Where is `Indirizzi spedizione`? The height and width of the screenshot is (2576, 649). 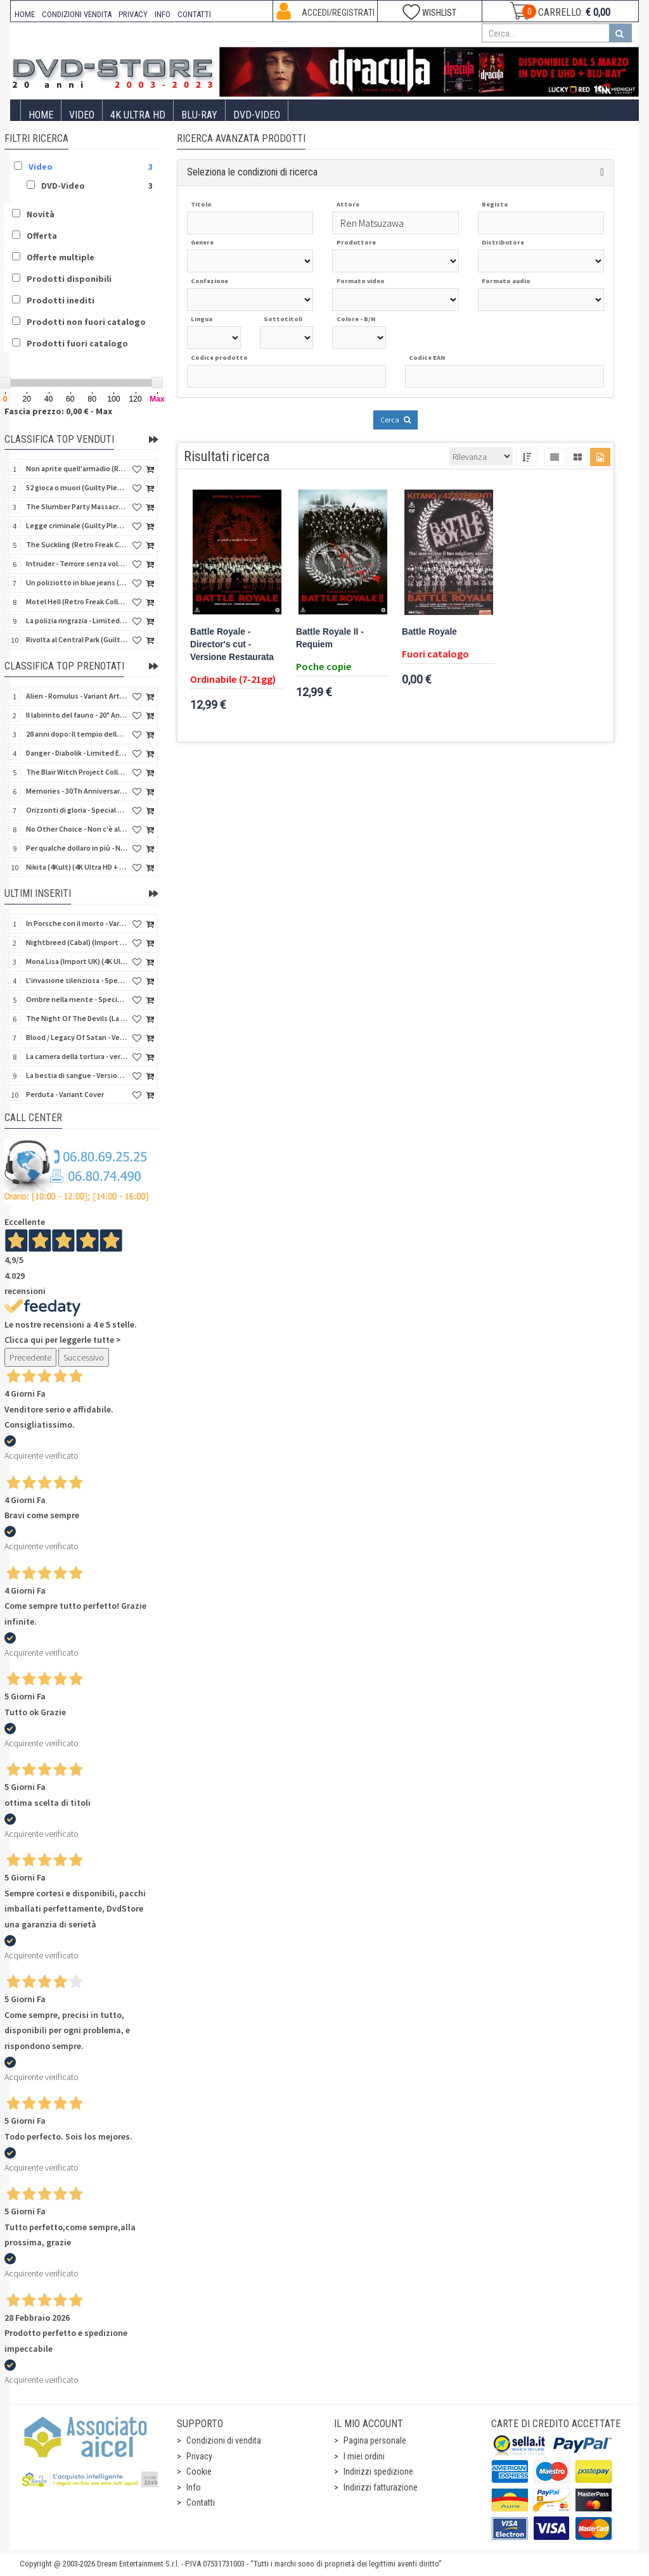
Indirizzi spedizione is located at coordinates (378, 2471).